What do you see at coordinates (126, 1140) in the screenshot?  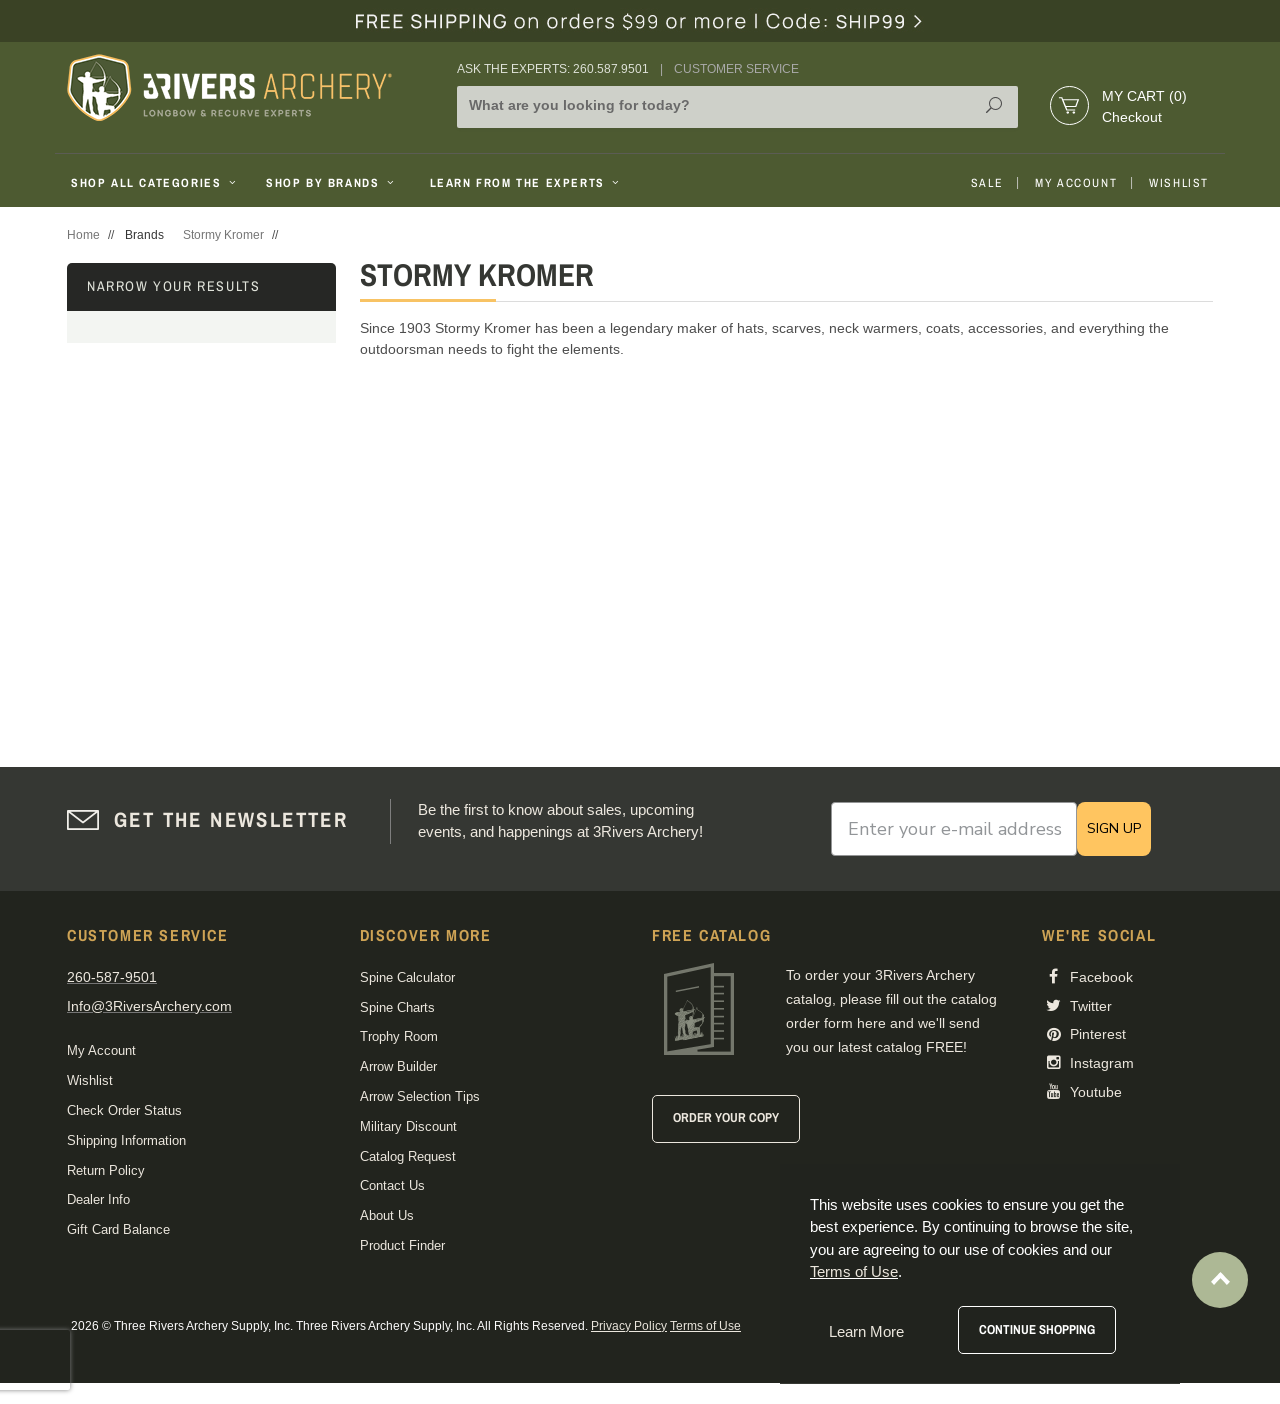 I see `Shipping Information` at bounding box center [126, 1140].